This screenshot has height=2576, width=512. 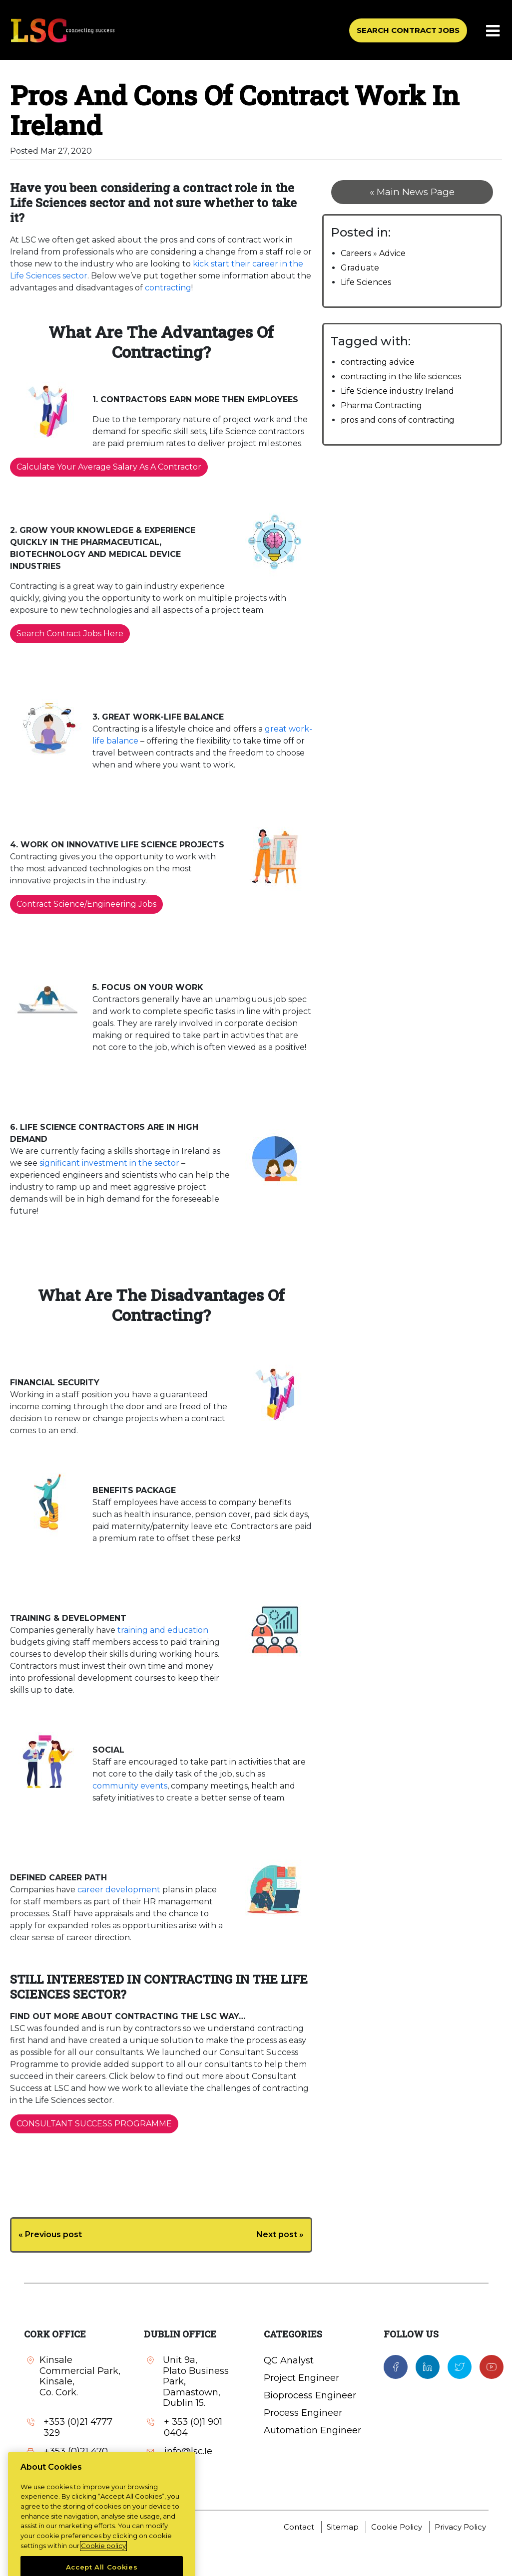 I want to click on Cookie Policy, so click(x=396, y=2527).